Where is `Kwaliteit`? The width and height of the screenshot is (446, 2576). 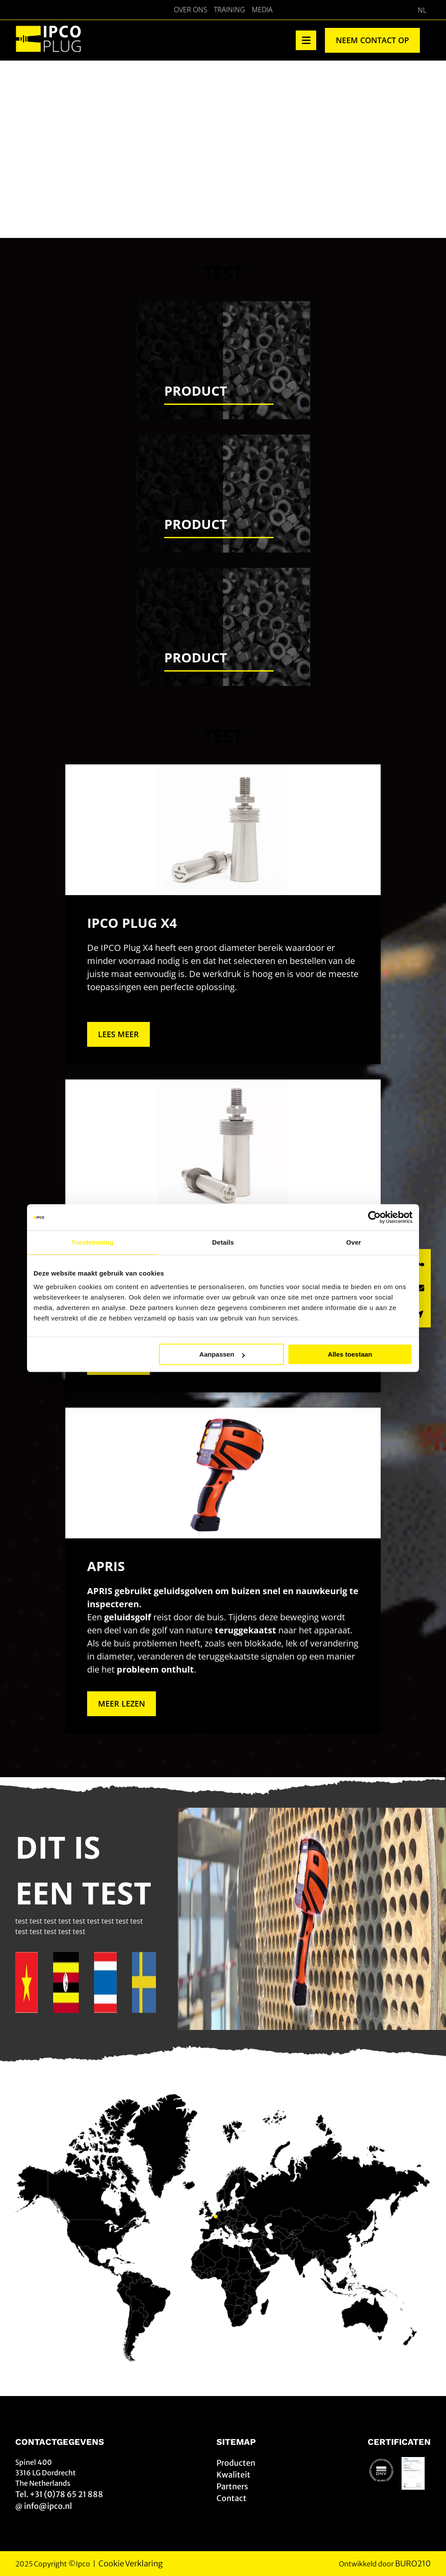 Kwaliteit is located at coordinates (233, 2475).